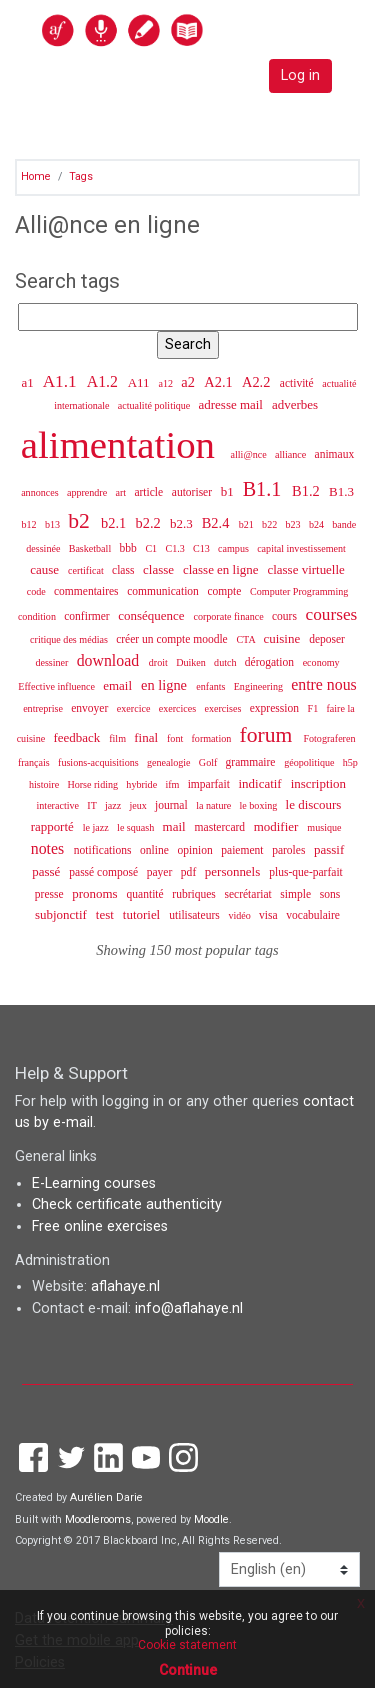 The width and height of the screenshot is (375, 1688). I want to click on IT, so click(93, 805).